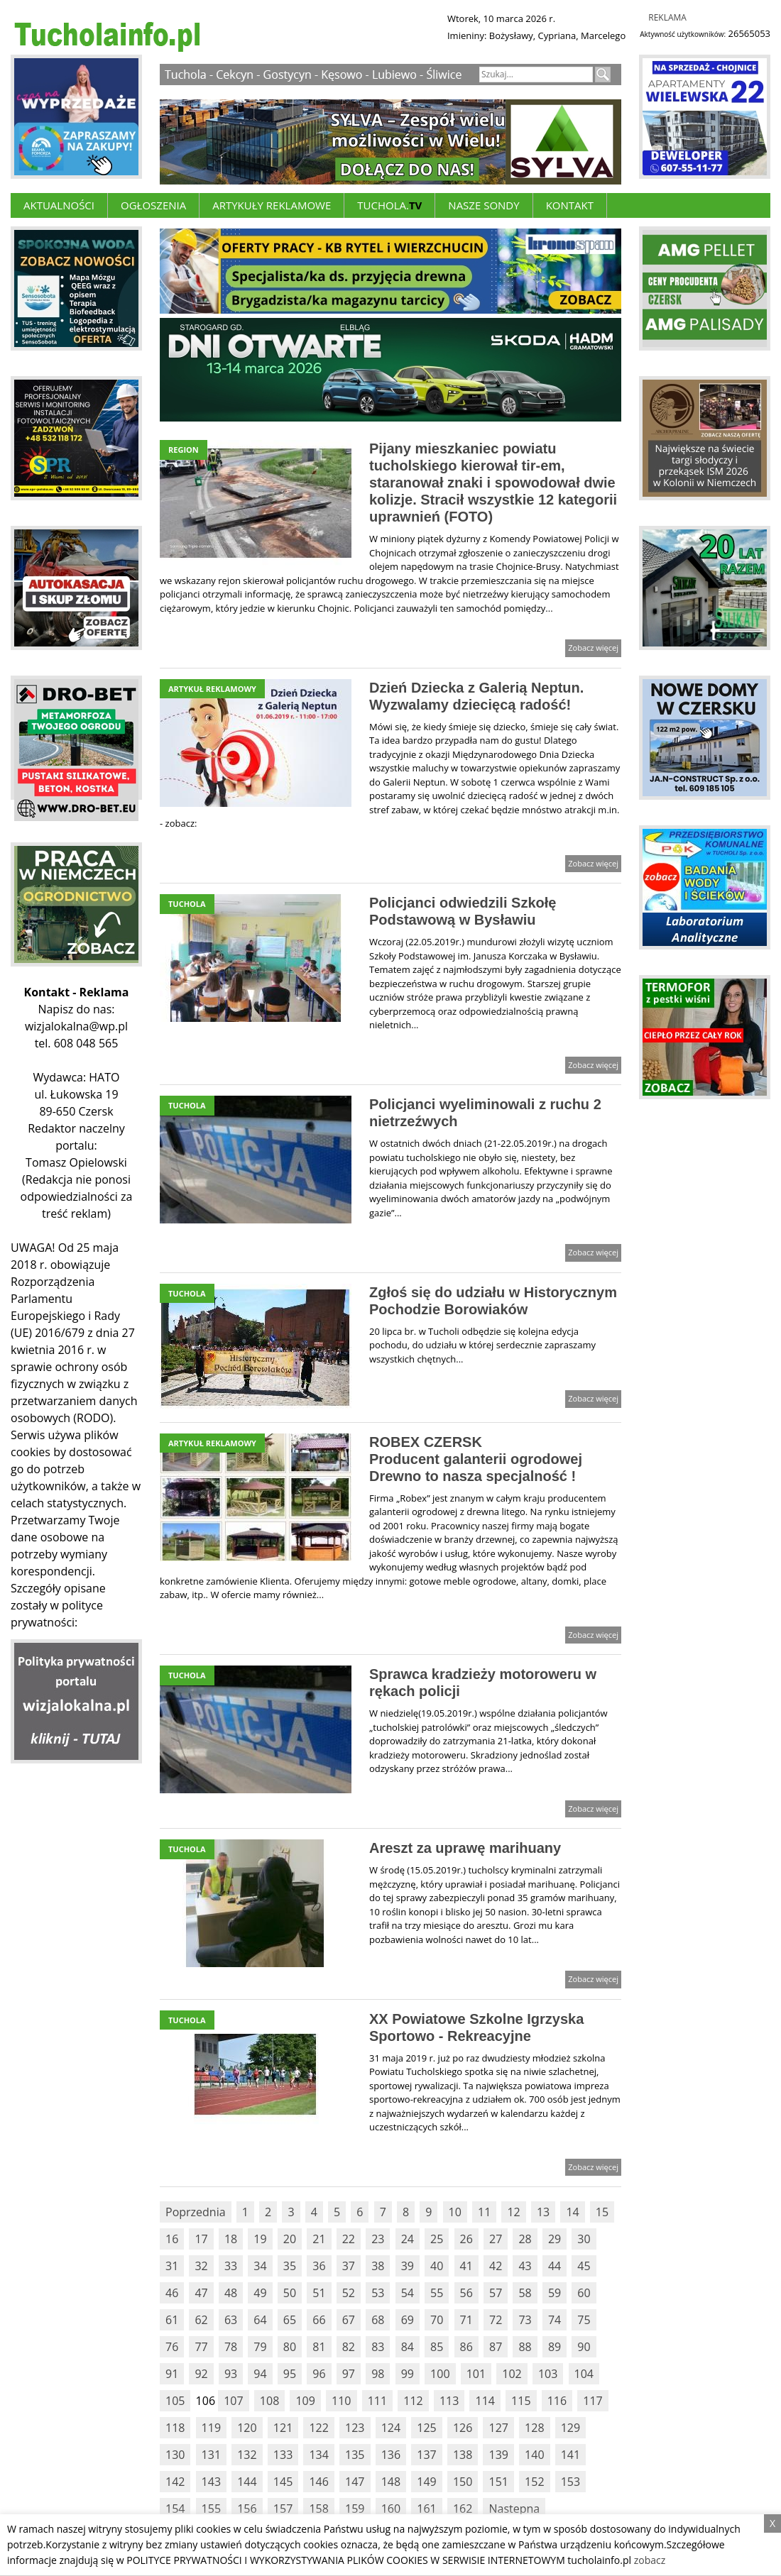  Describe the element at coordinates (318, 2266) in the screenshot. I see `36` at that location.